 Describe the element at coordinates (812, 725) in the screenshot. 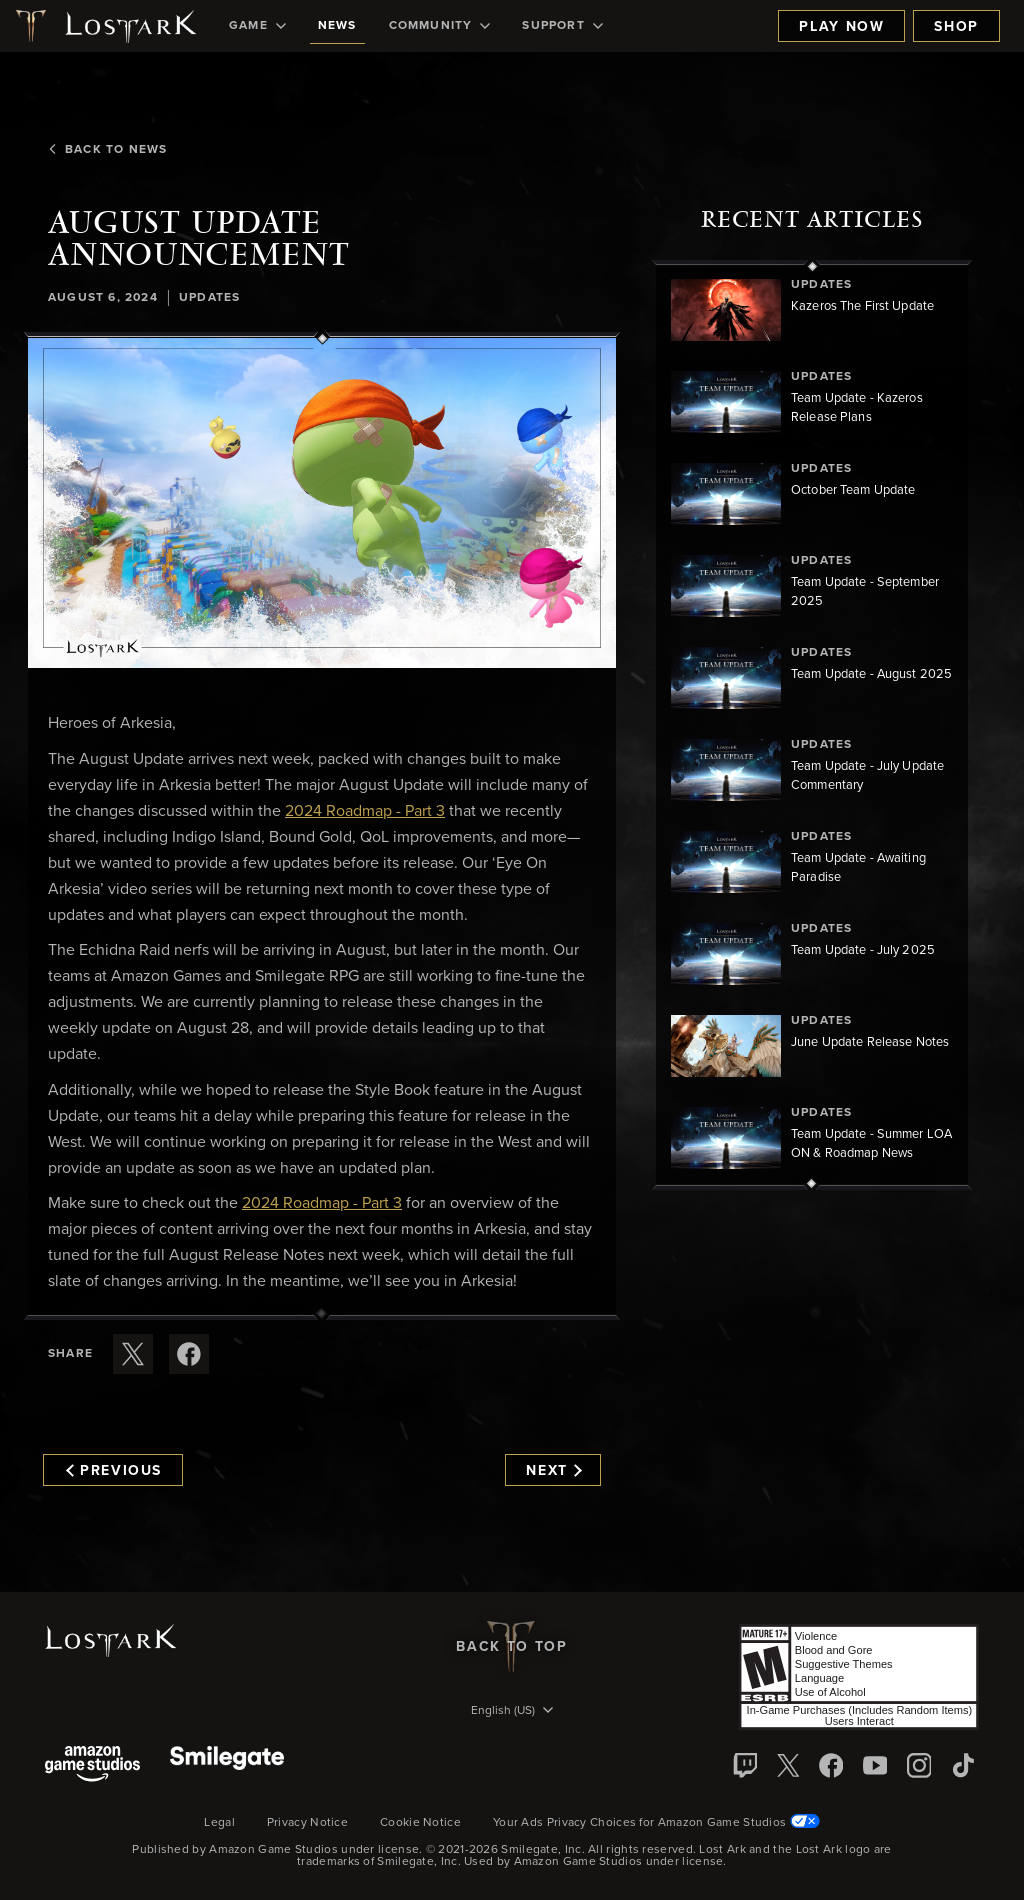

I see `[region]` at that location.